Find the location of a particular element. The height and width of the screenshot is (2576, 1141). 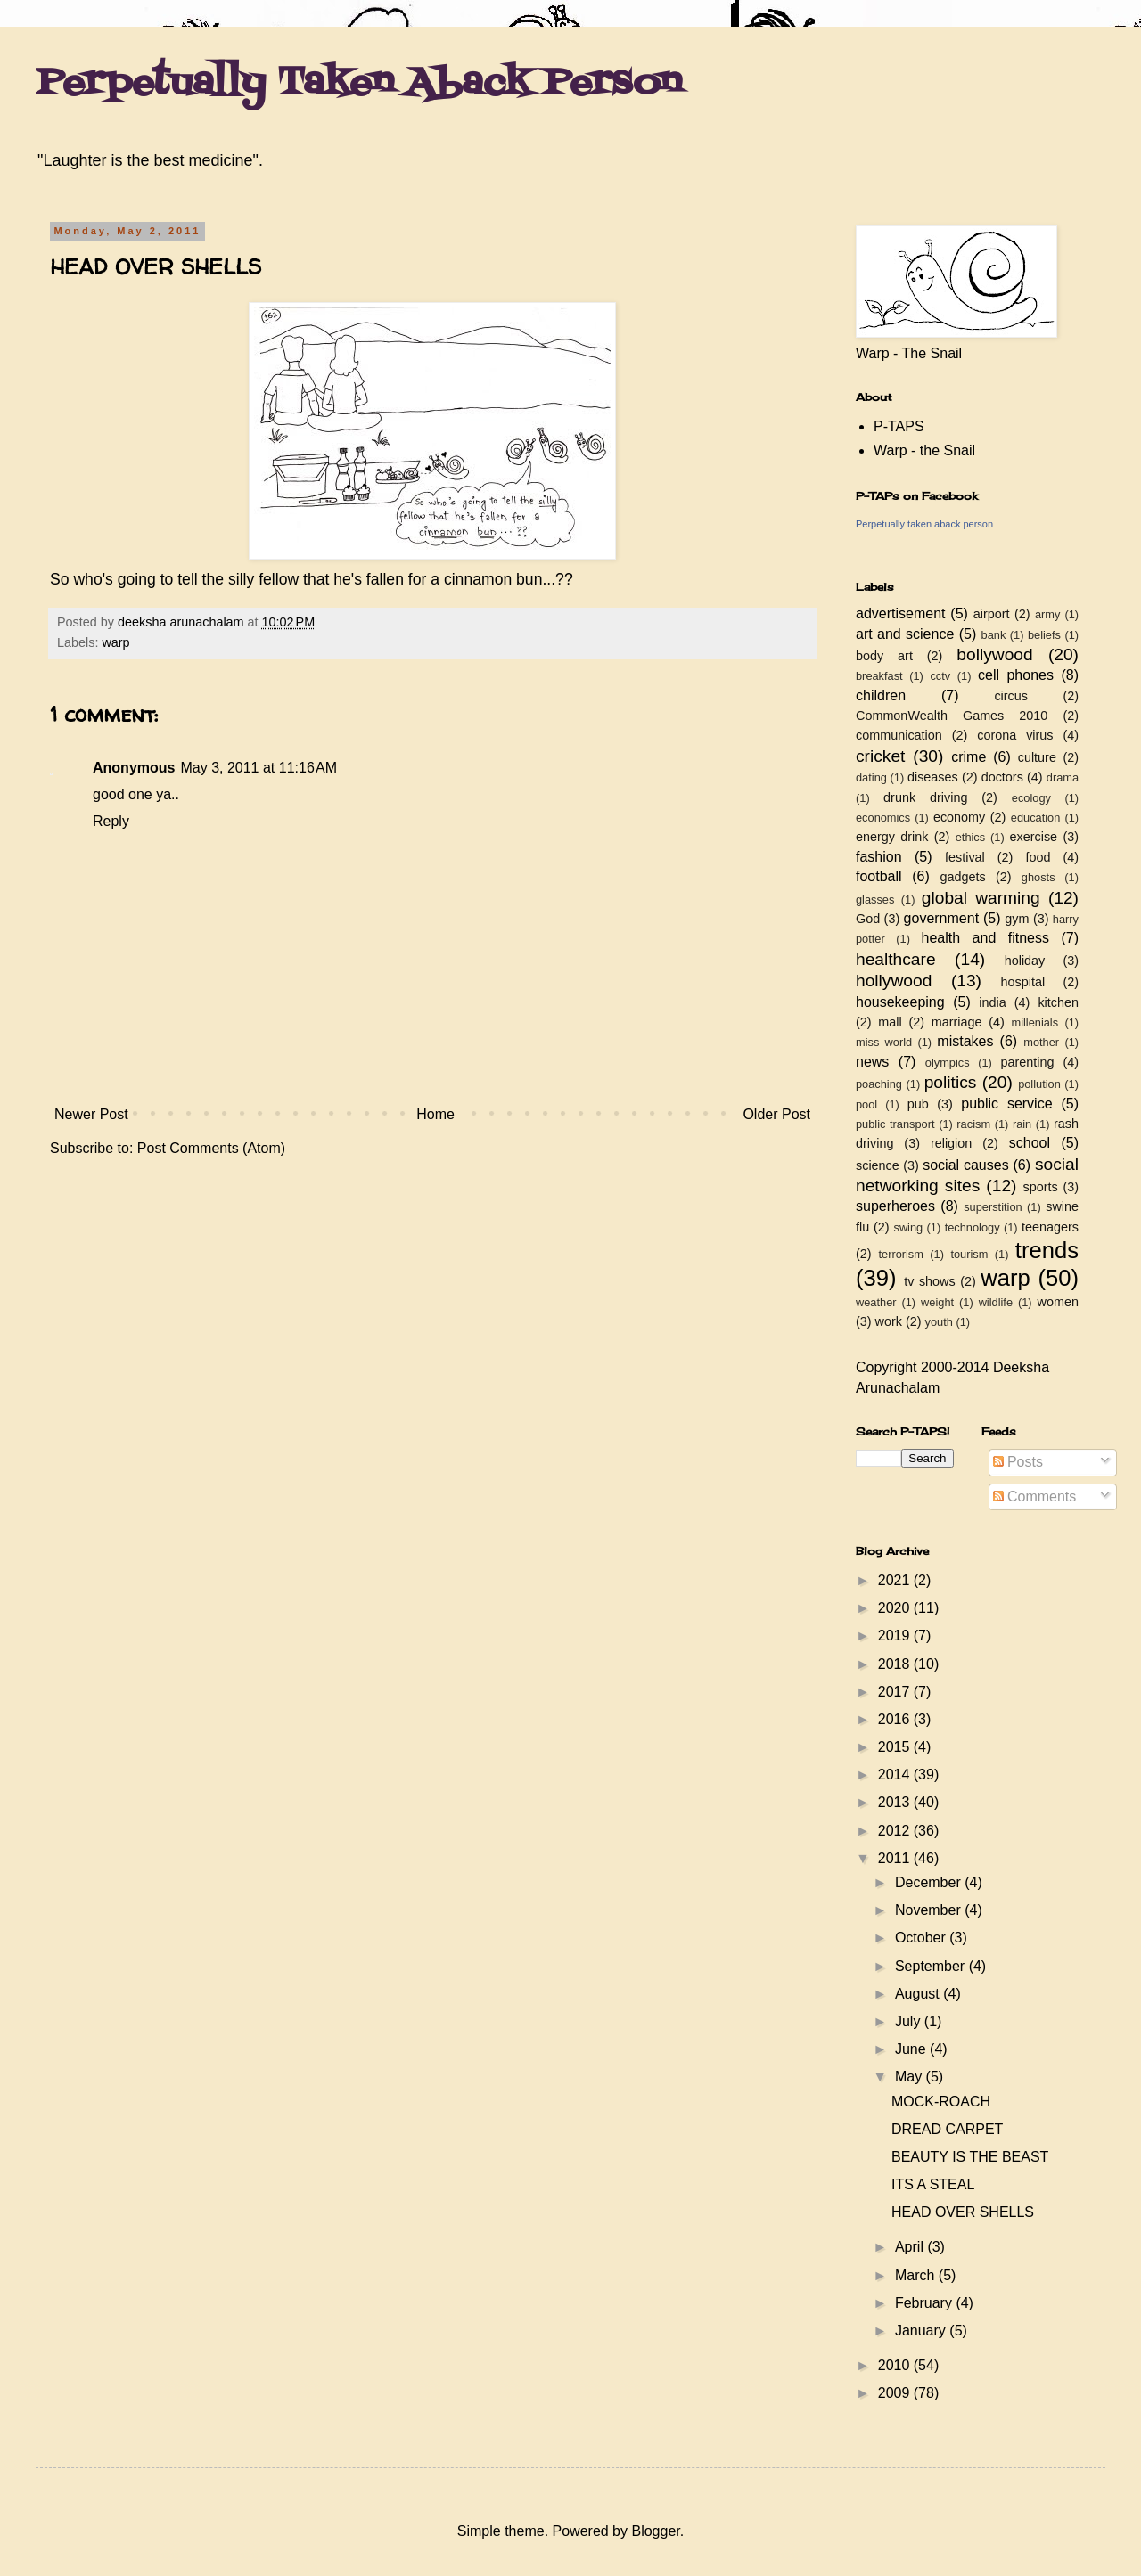

2017 is located at coordinates (896, 1691).